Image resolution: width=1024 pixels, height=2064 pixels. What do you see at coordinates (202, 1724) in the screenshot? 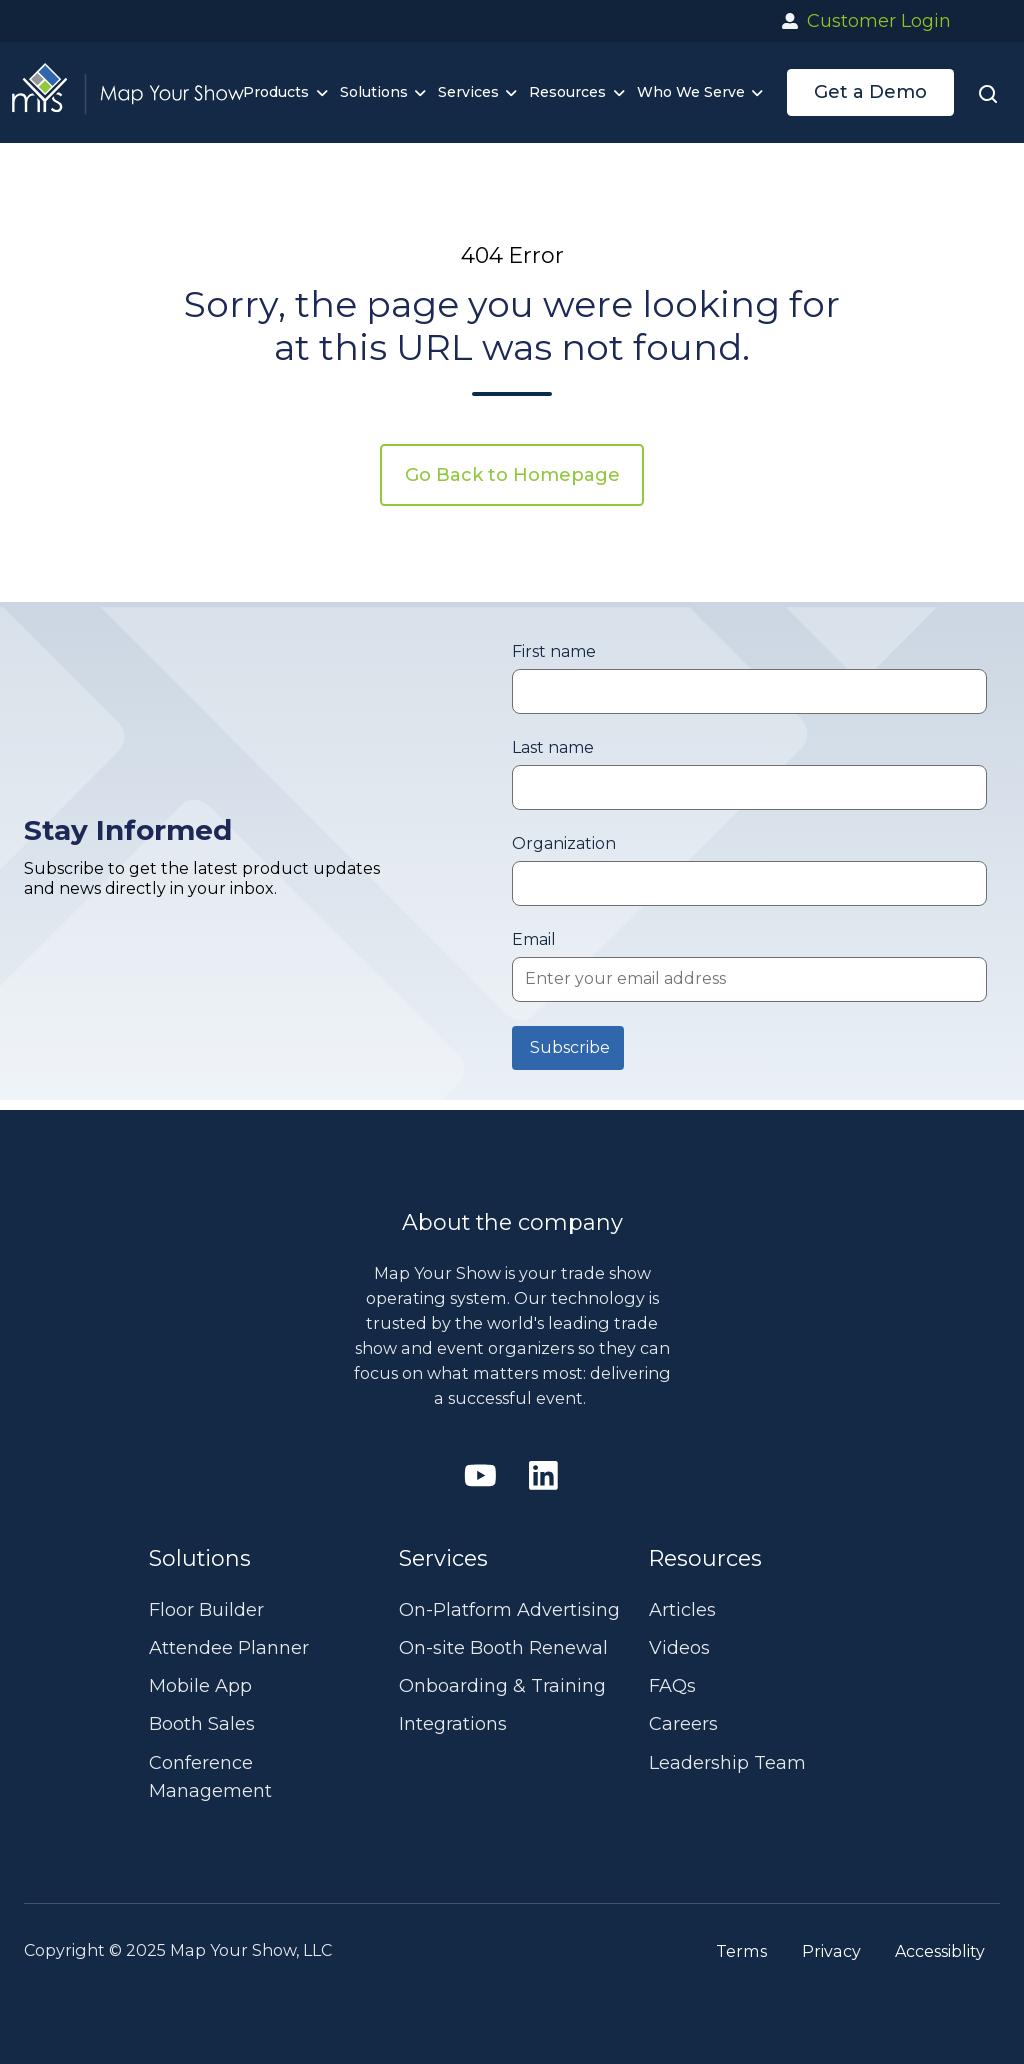
I see `Booth Sales` at bounding box center [202, 1724].